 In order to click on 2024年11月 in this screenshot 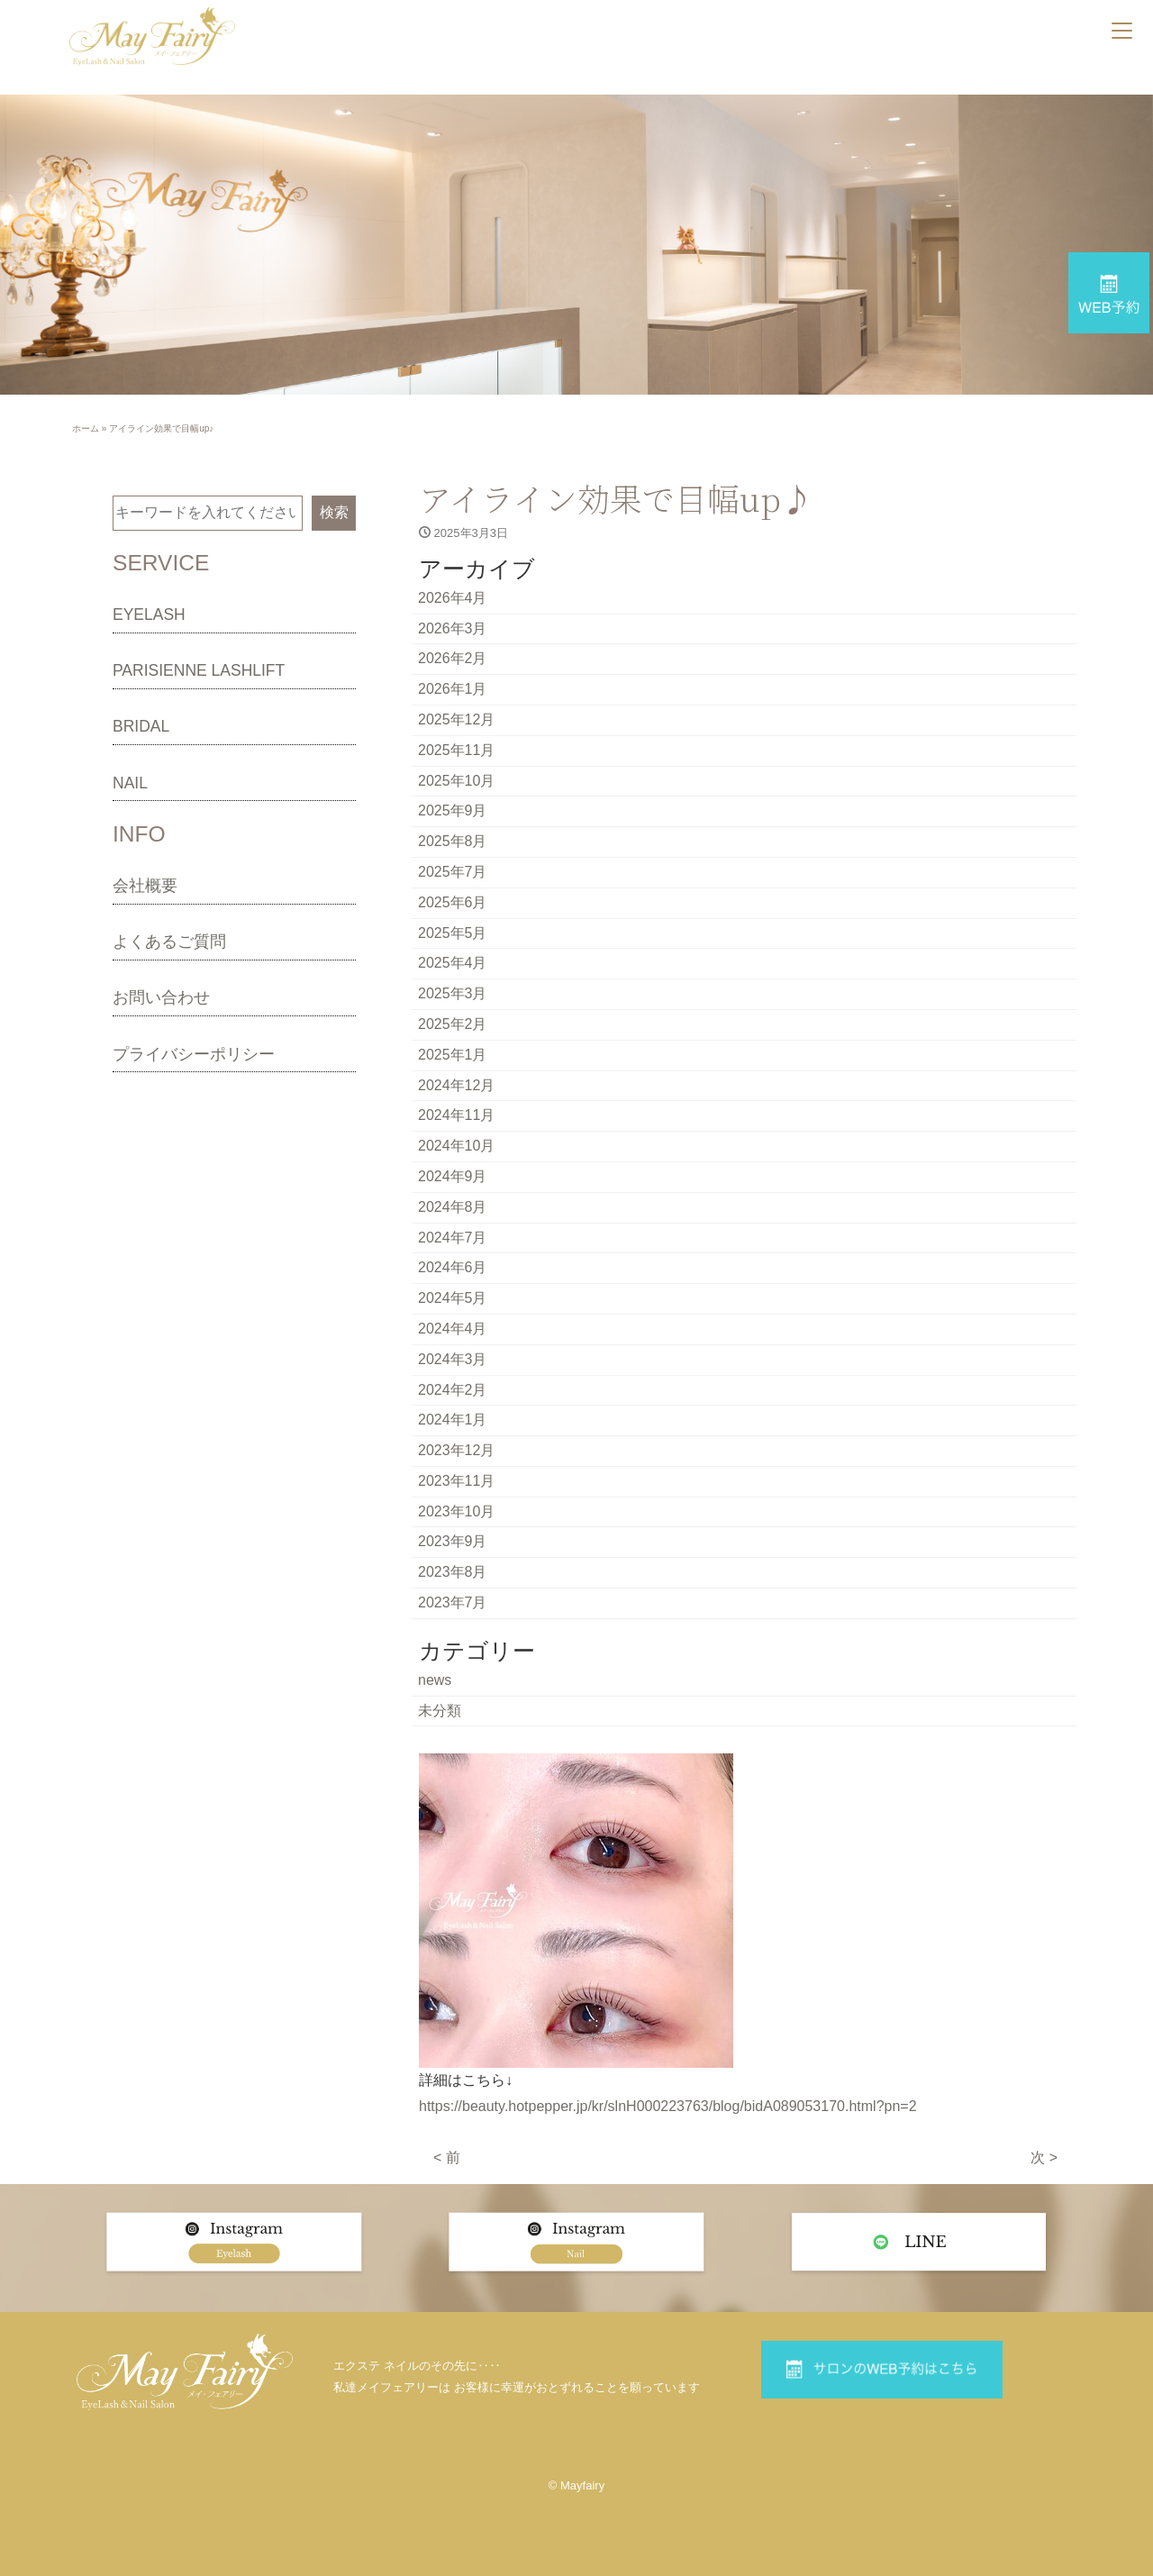, I will do `click(456, 1115)`.